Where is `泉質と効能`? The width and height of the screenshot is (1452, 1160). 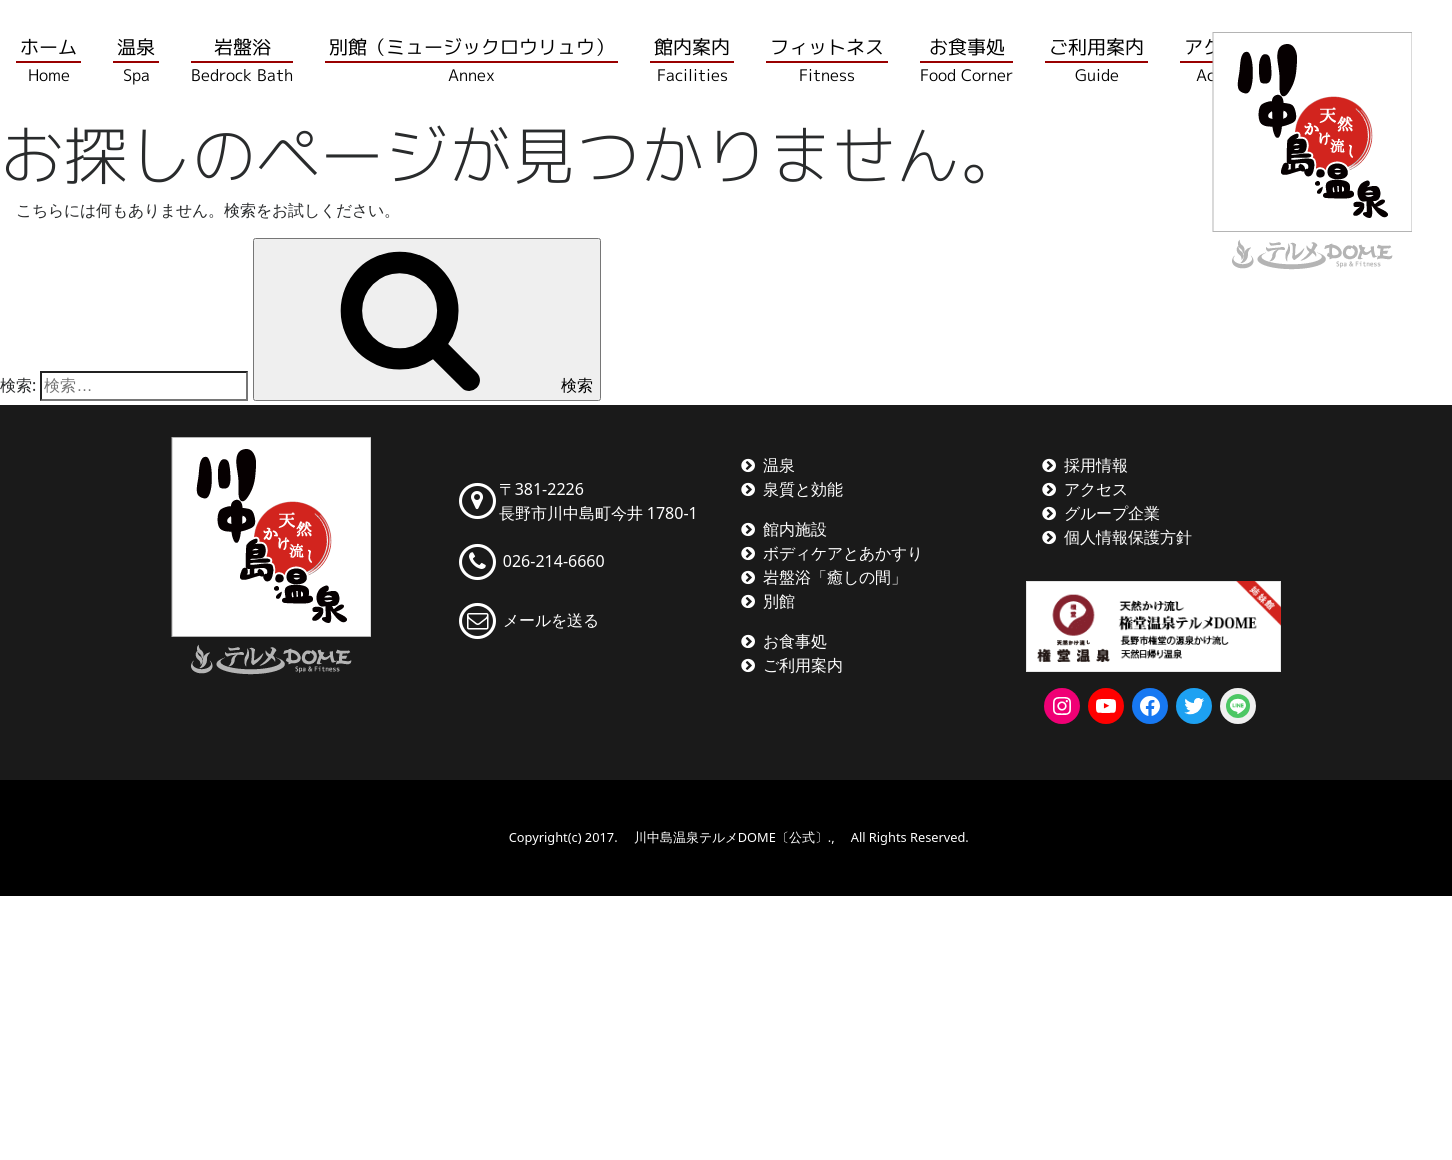 泉質と効能 is located at coordinates (803, 489).